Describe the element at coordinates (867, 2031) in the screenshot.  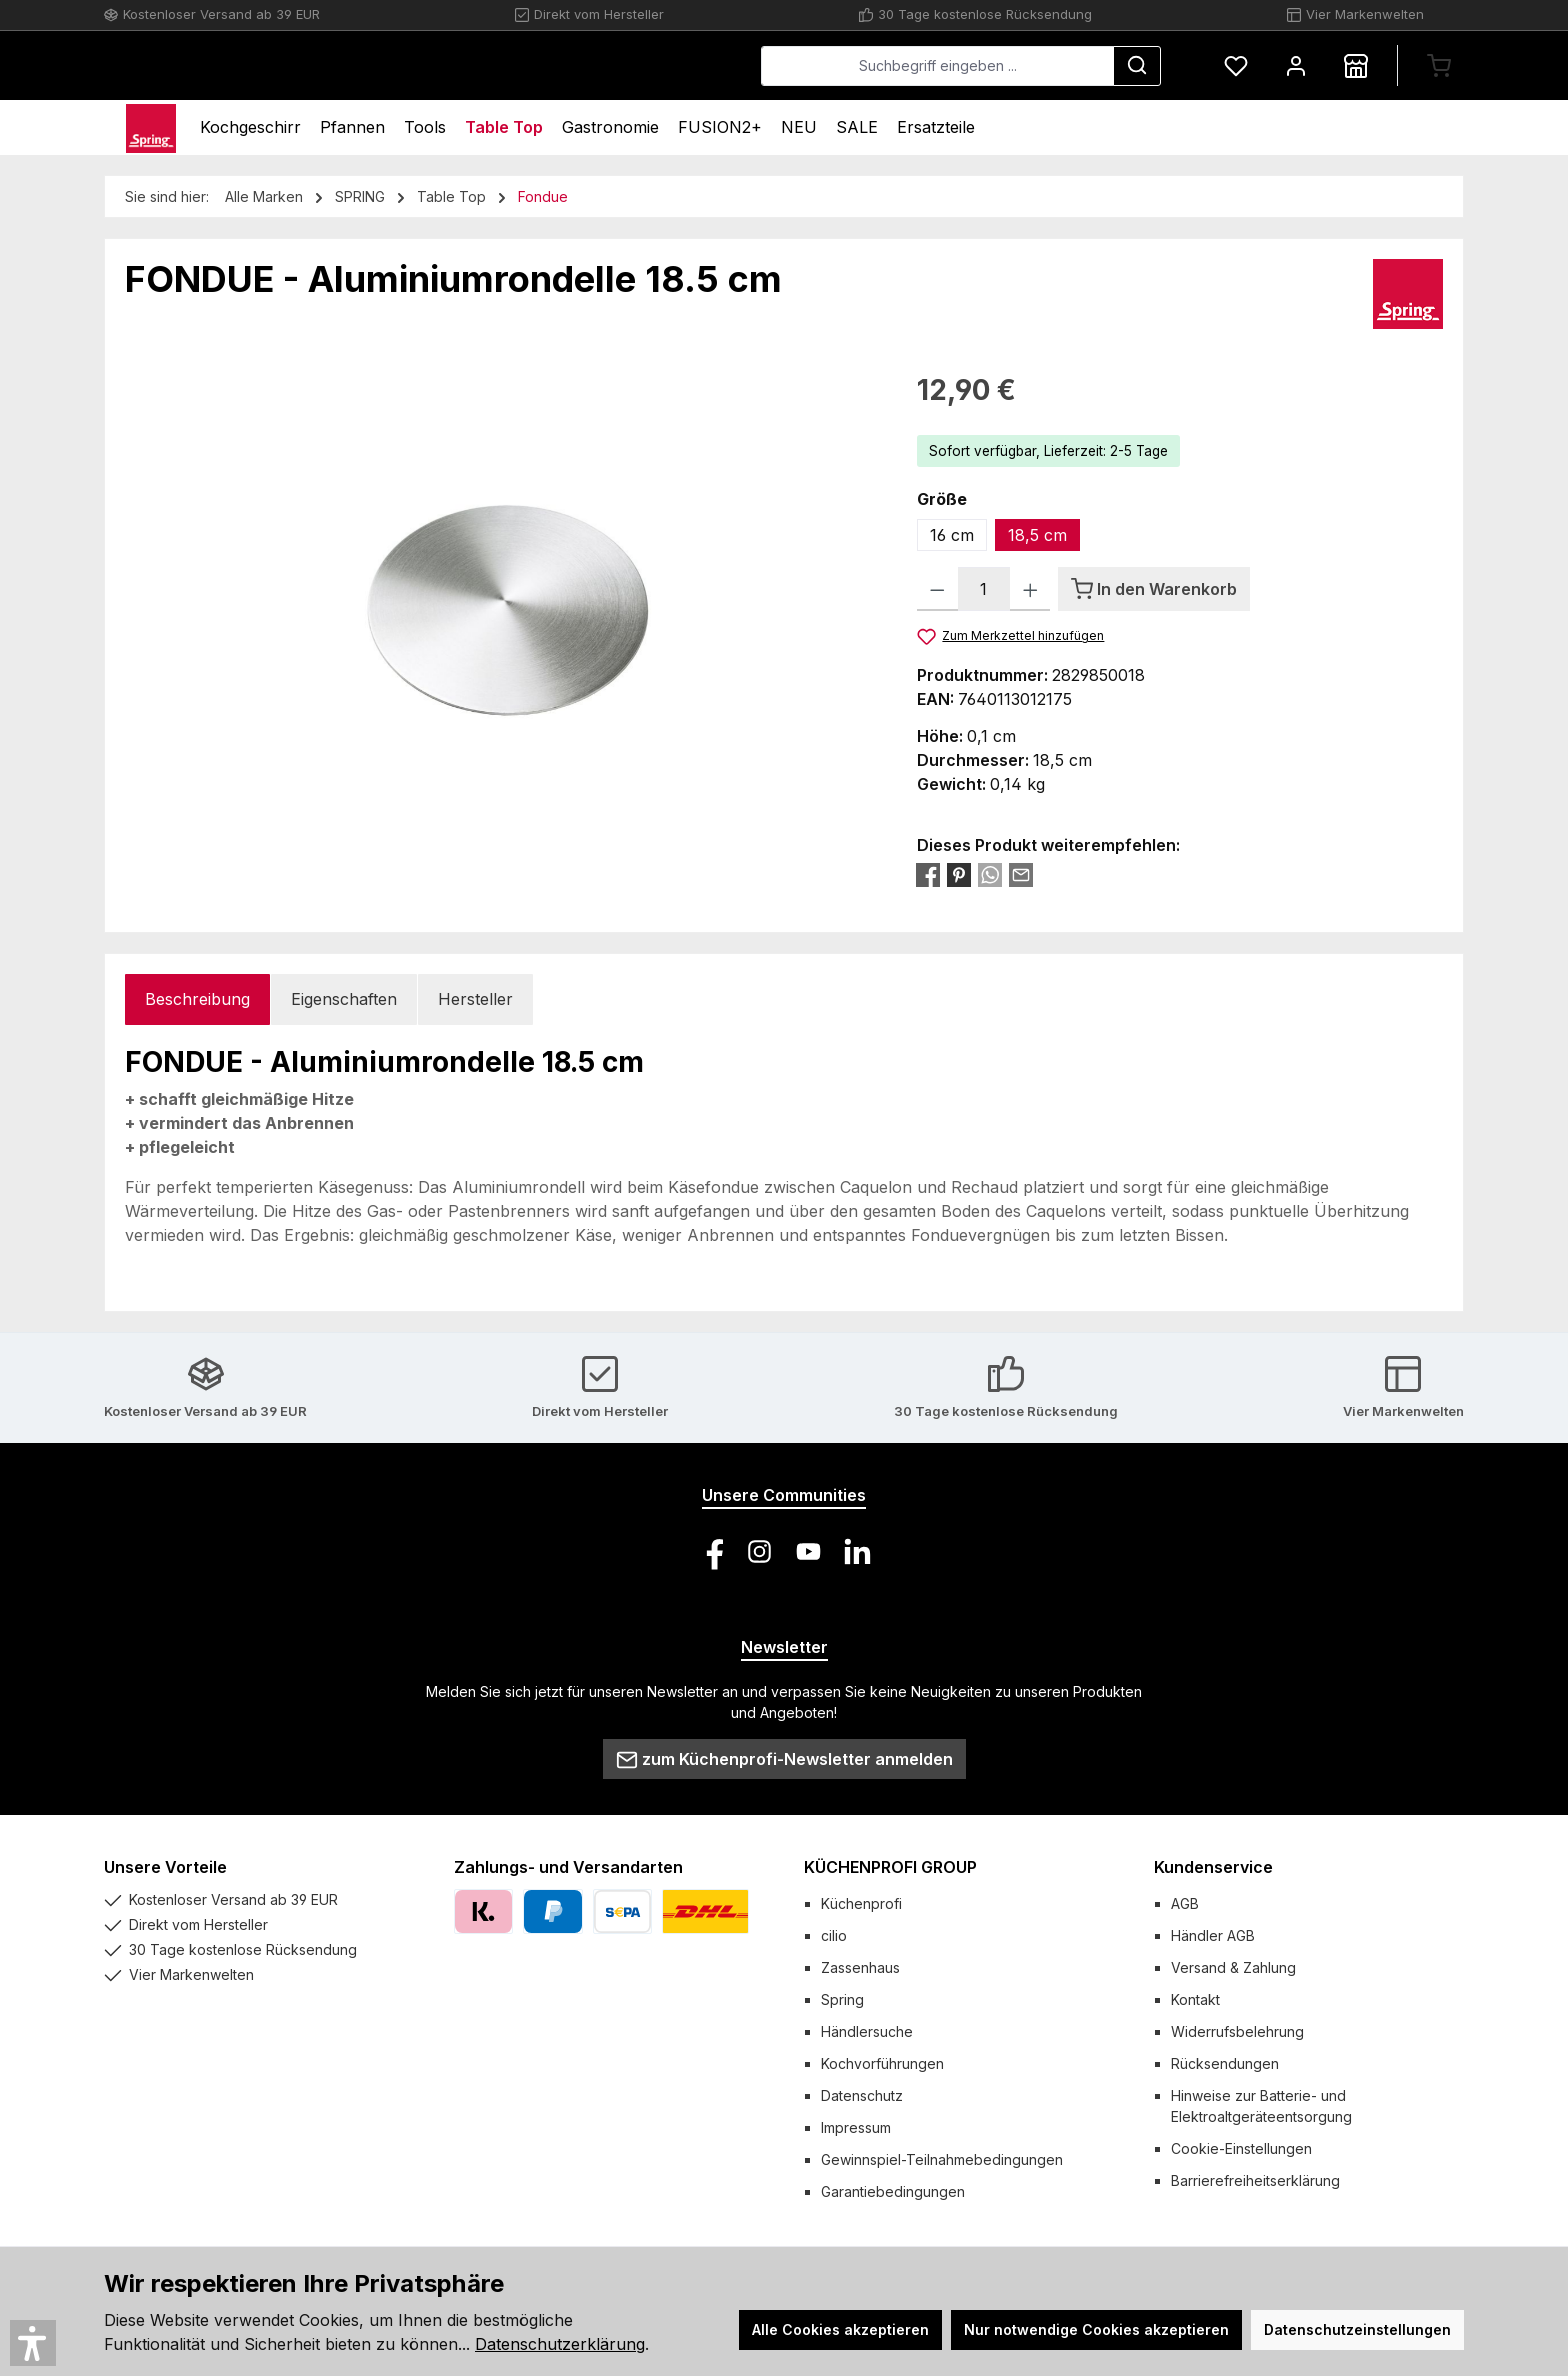
I see `Händlersuche` at that location.